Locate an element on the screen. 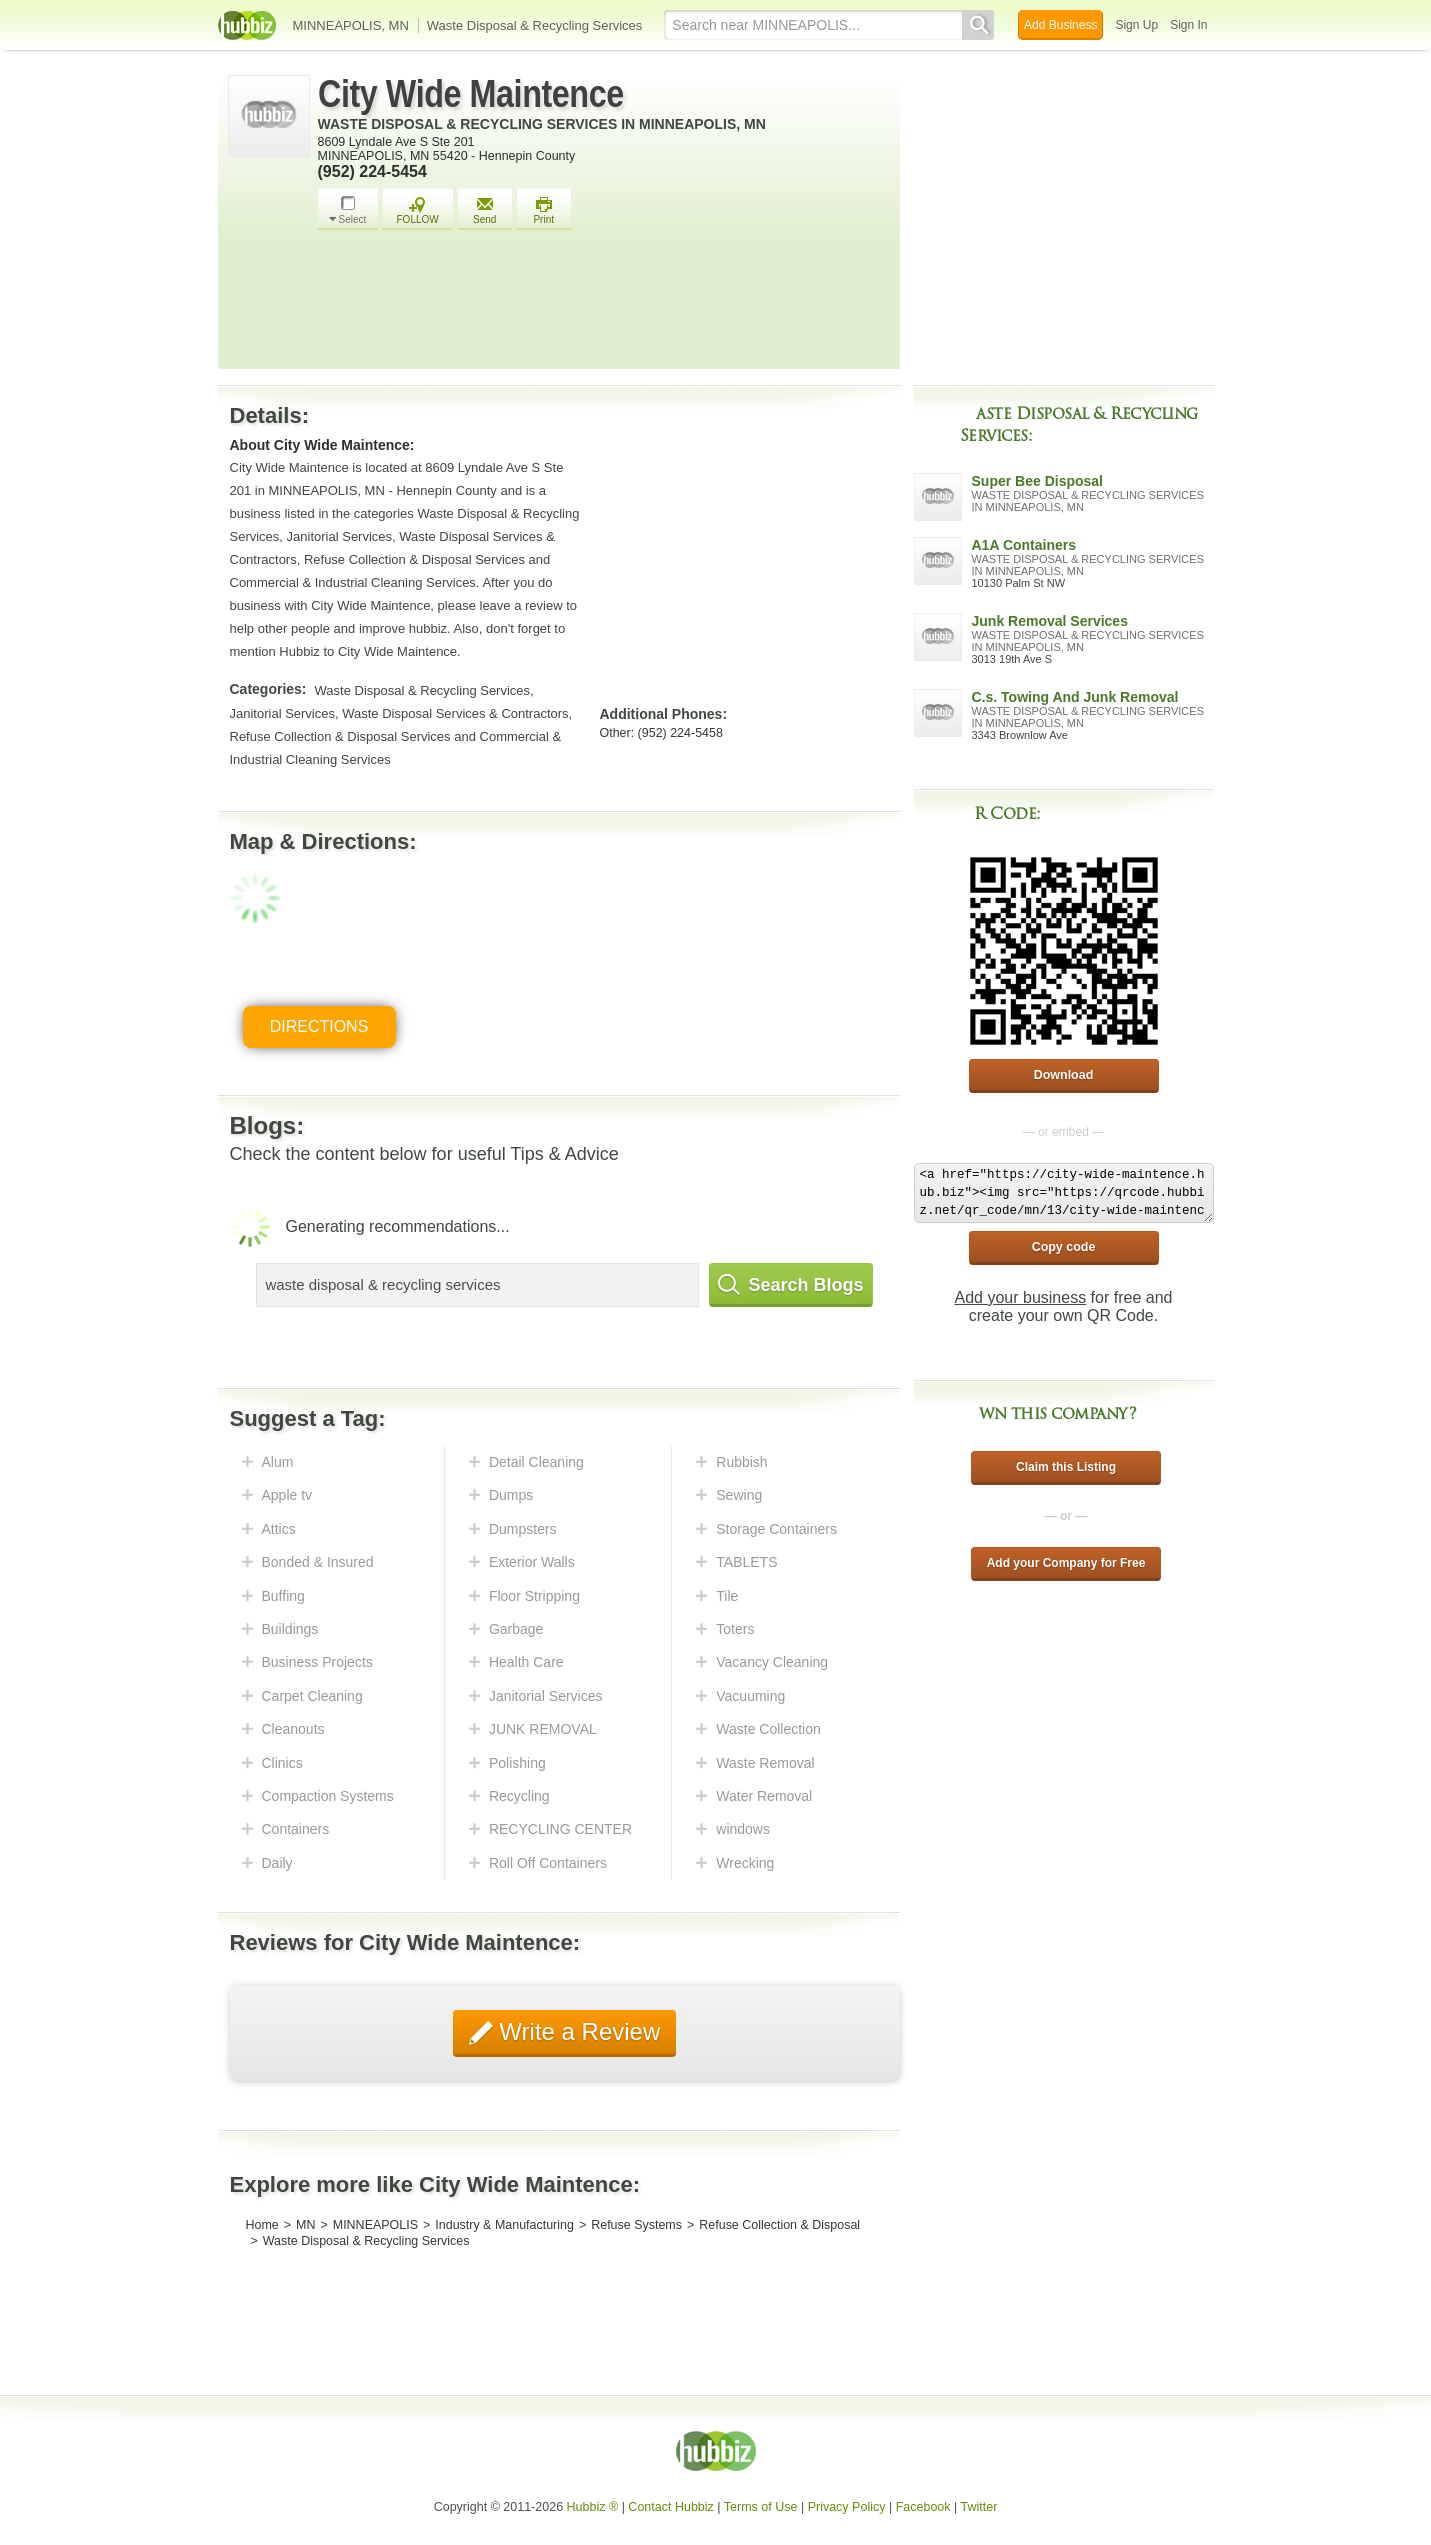  FOLLOW is located at coordinates (418, 210).